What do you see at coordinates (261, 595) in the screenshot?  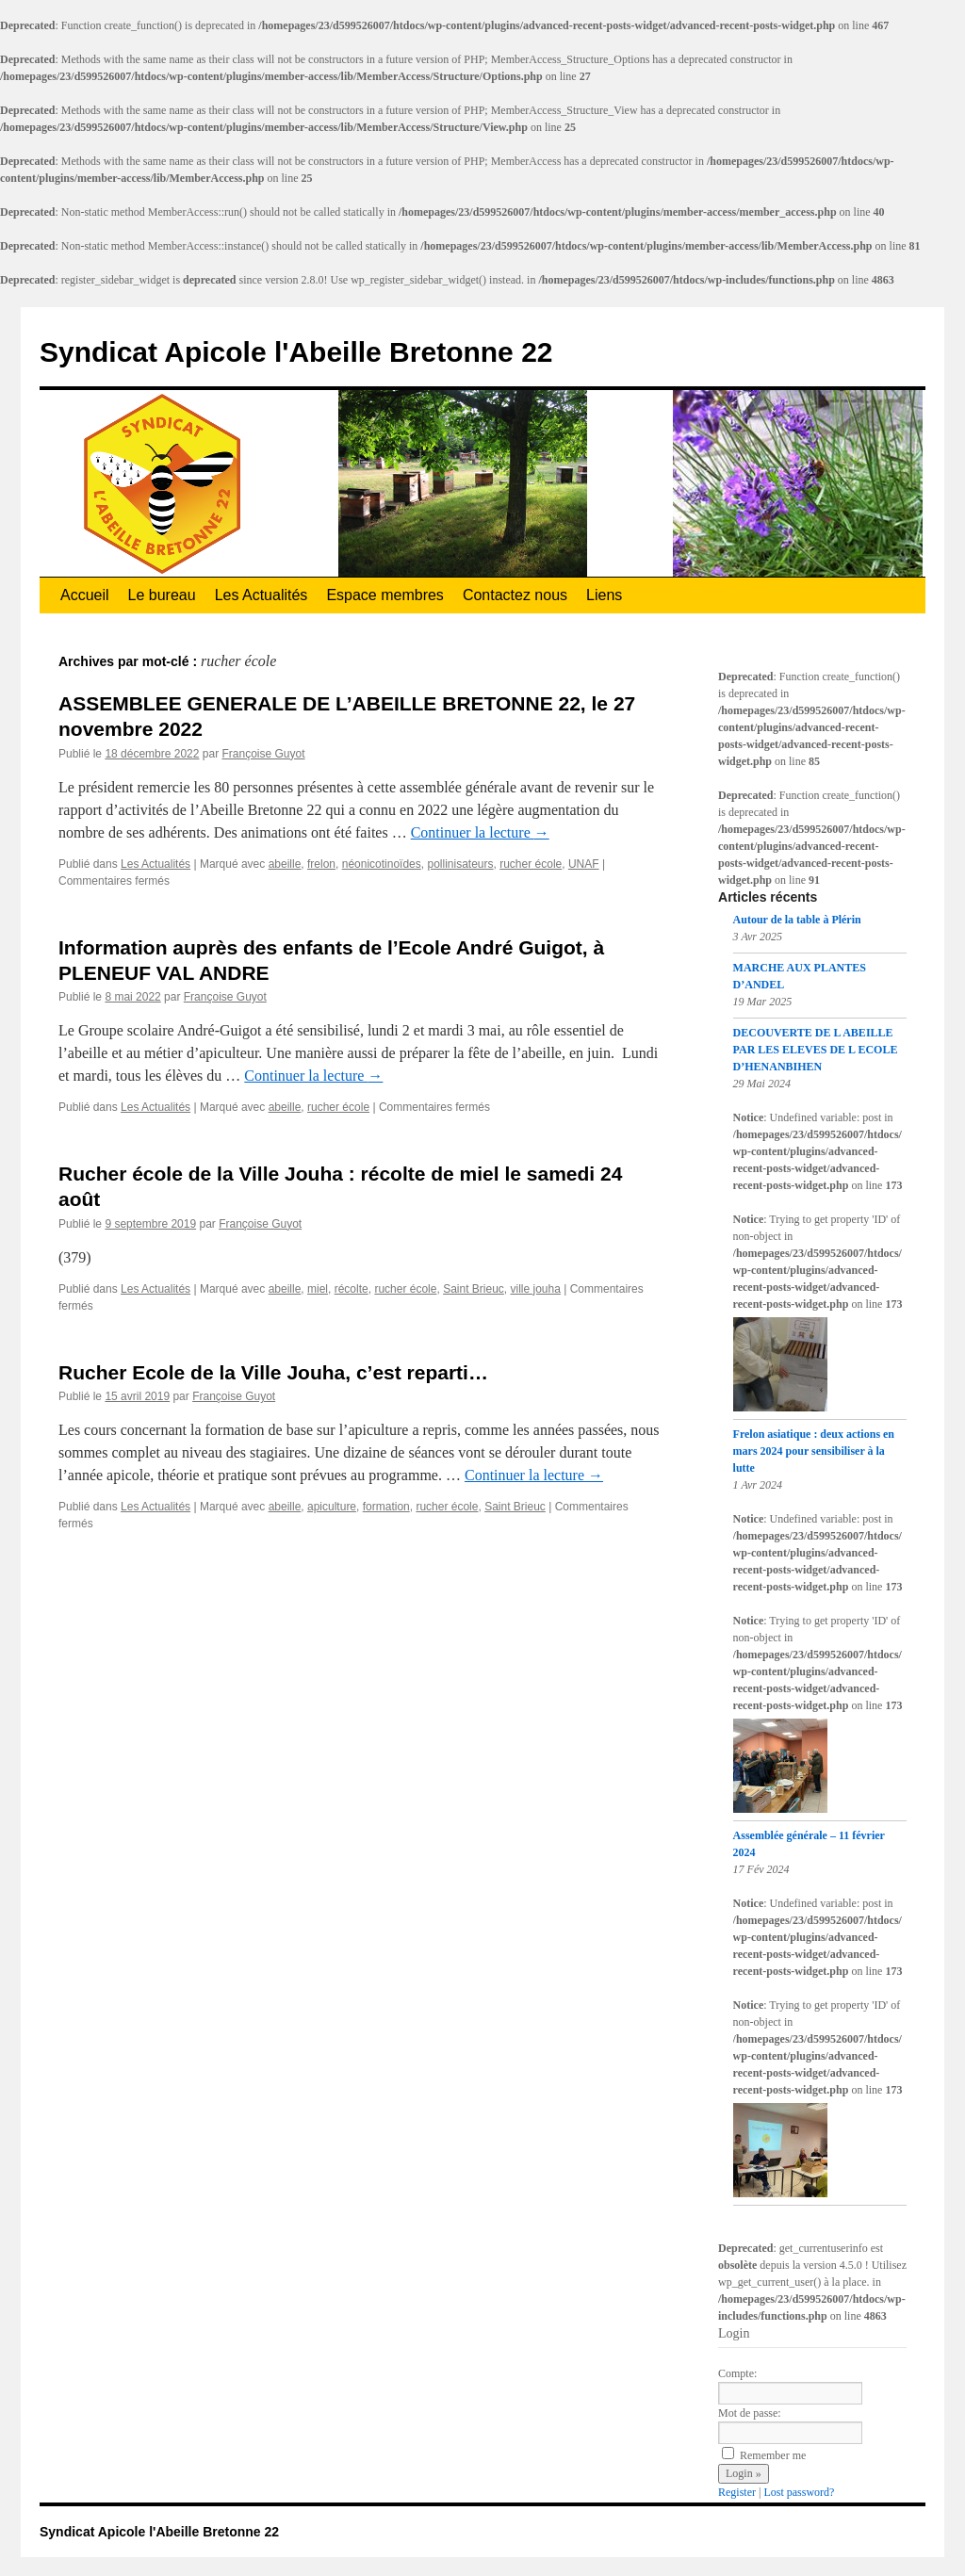 I see `Les Actualités` at bounding box center [261, 595].